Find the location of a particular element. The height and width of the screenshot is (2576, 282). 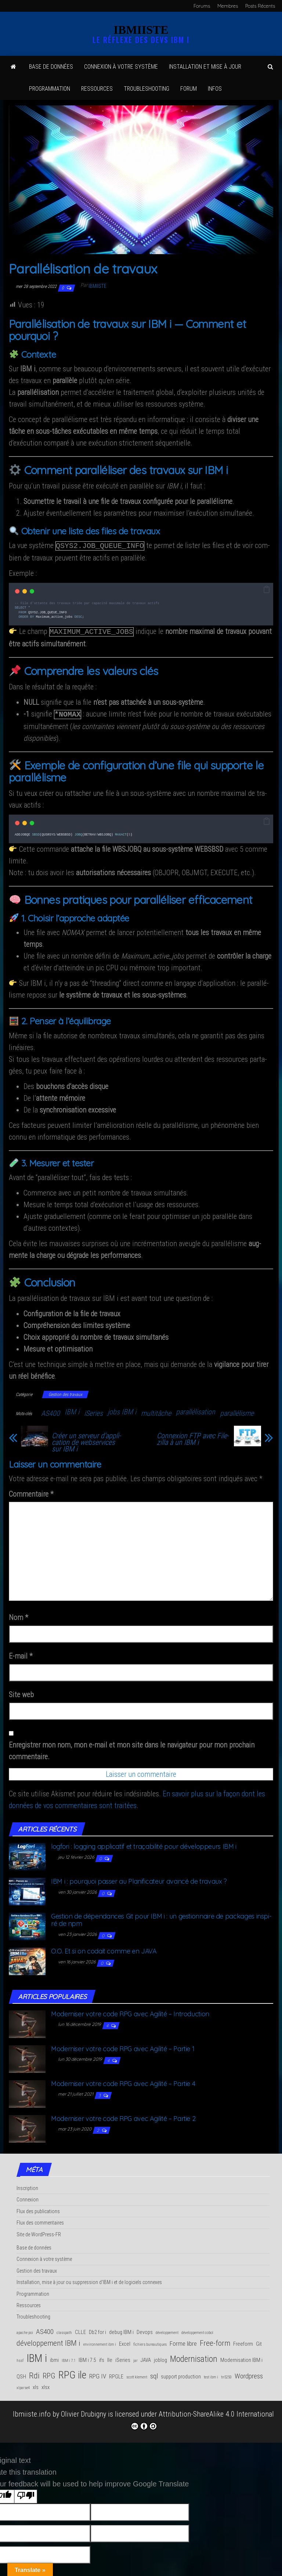

Connexion FTP avec File­zilla à un IBM i is located at coordinates (193, 1436).